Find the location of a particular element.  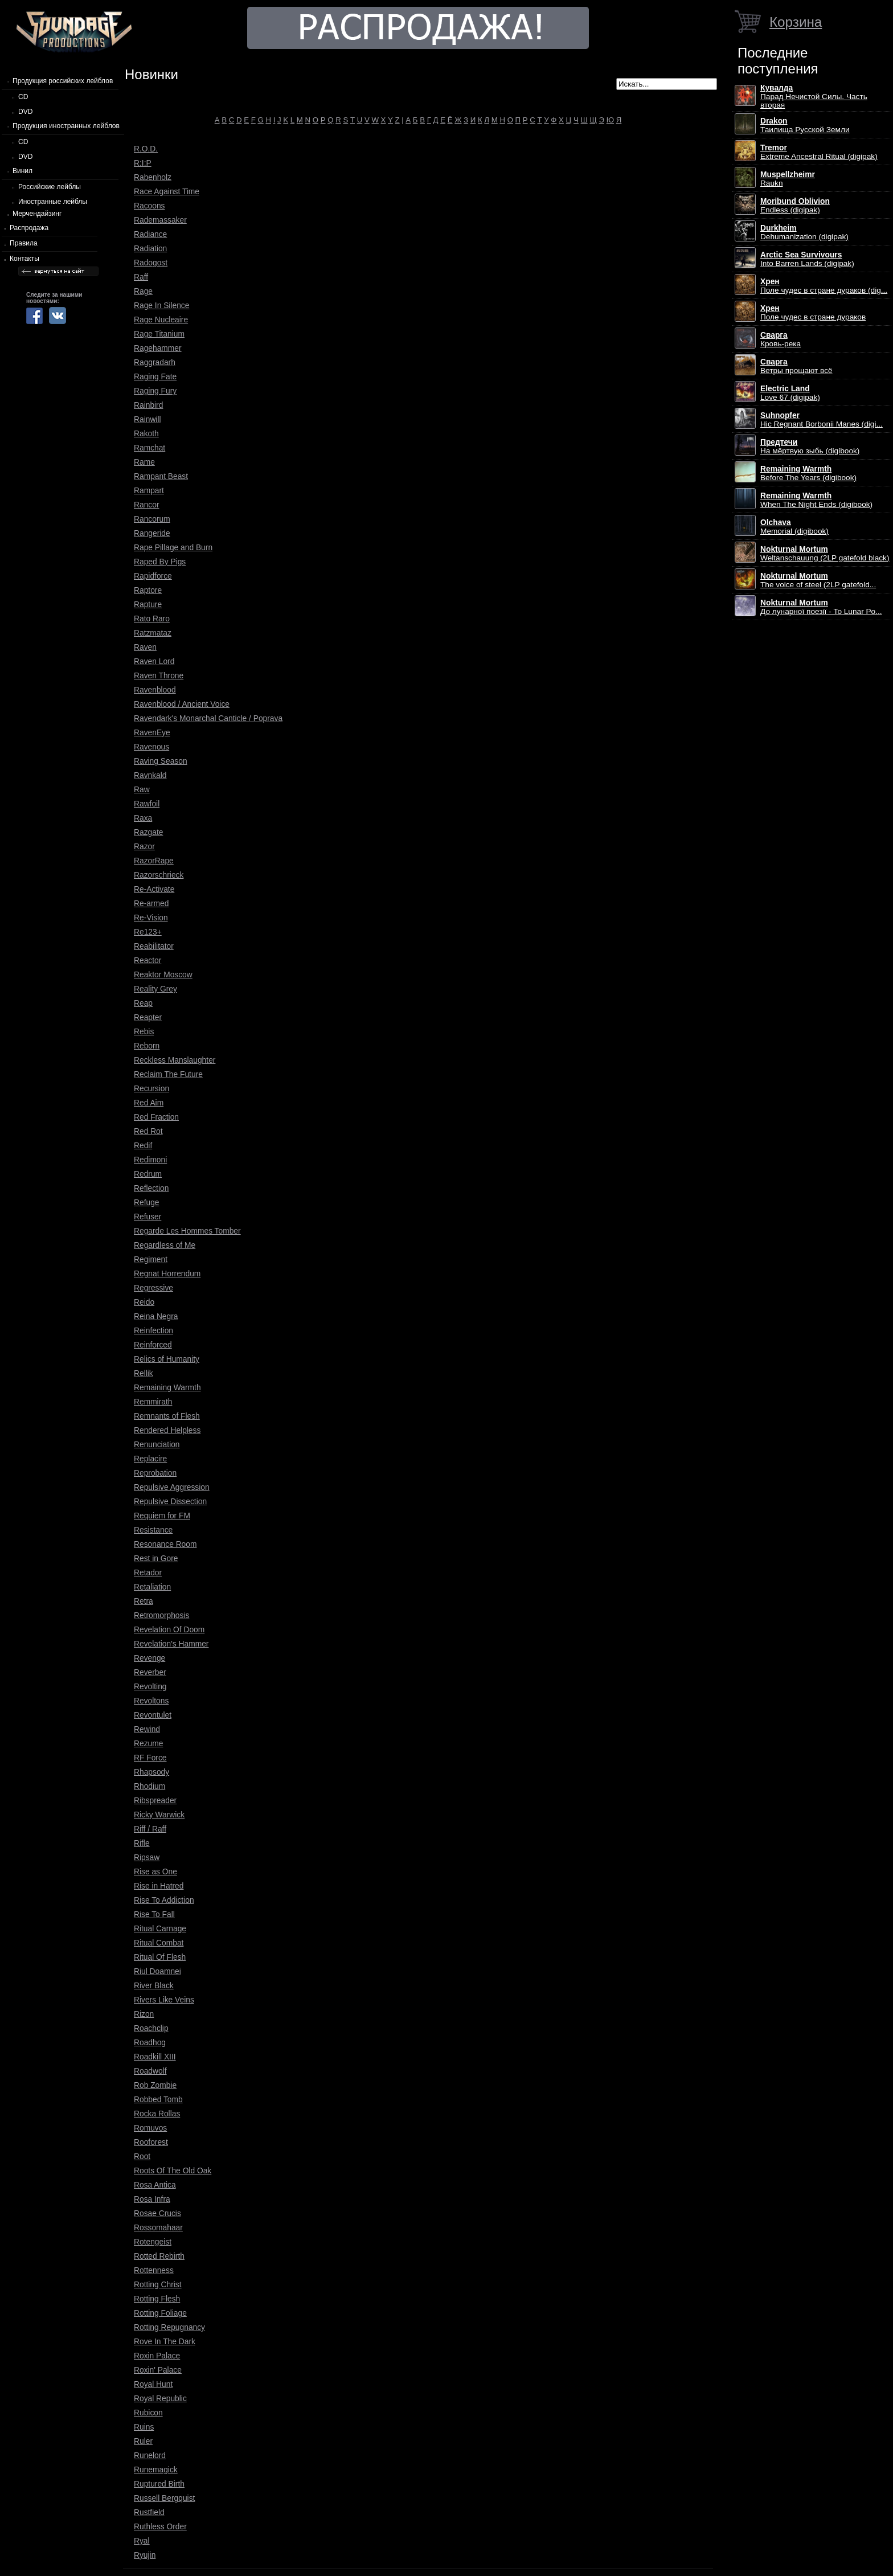

Rest in Gore is located at coordinates (156, 1558).